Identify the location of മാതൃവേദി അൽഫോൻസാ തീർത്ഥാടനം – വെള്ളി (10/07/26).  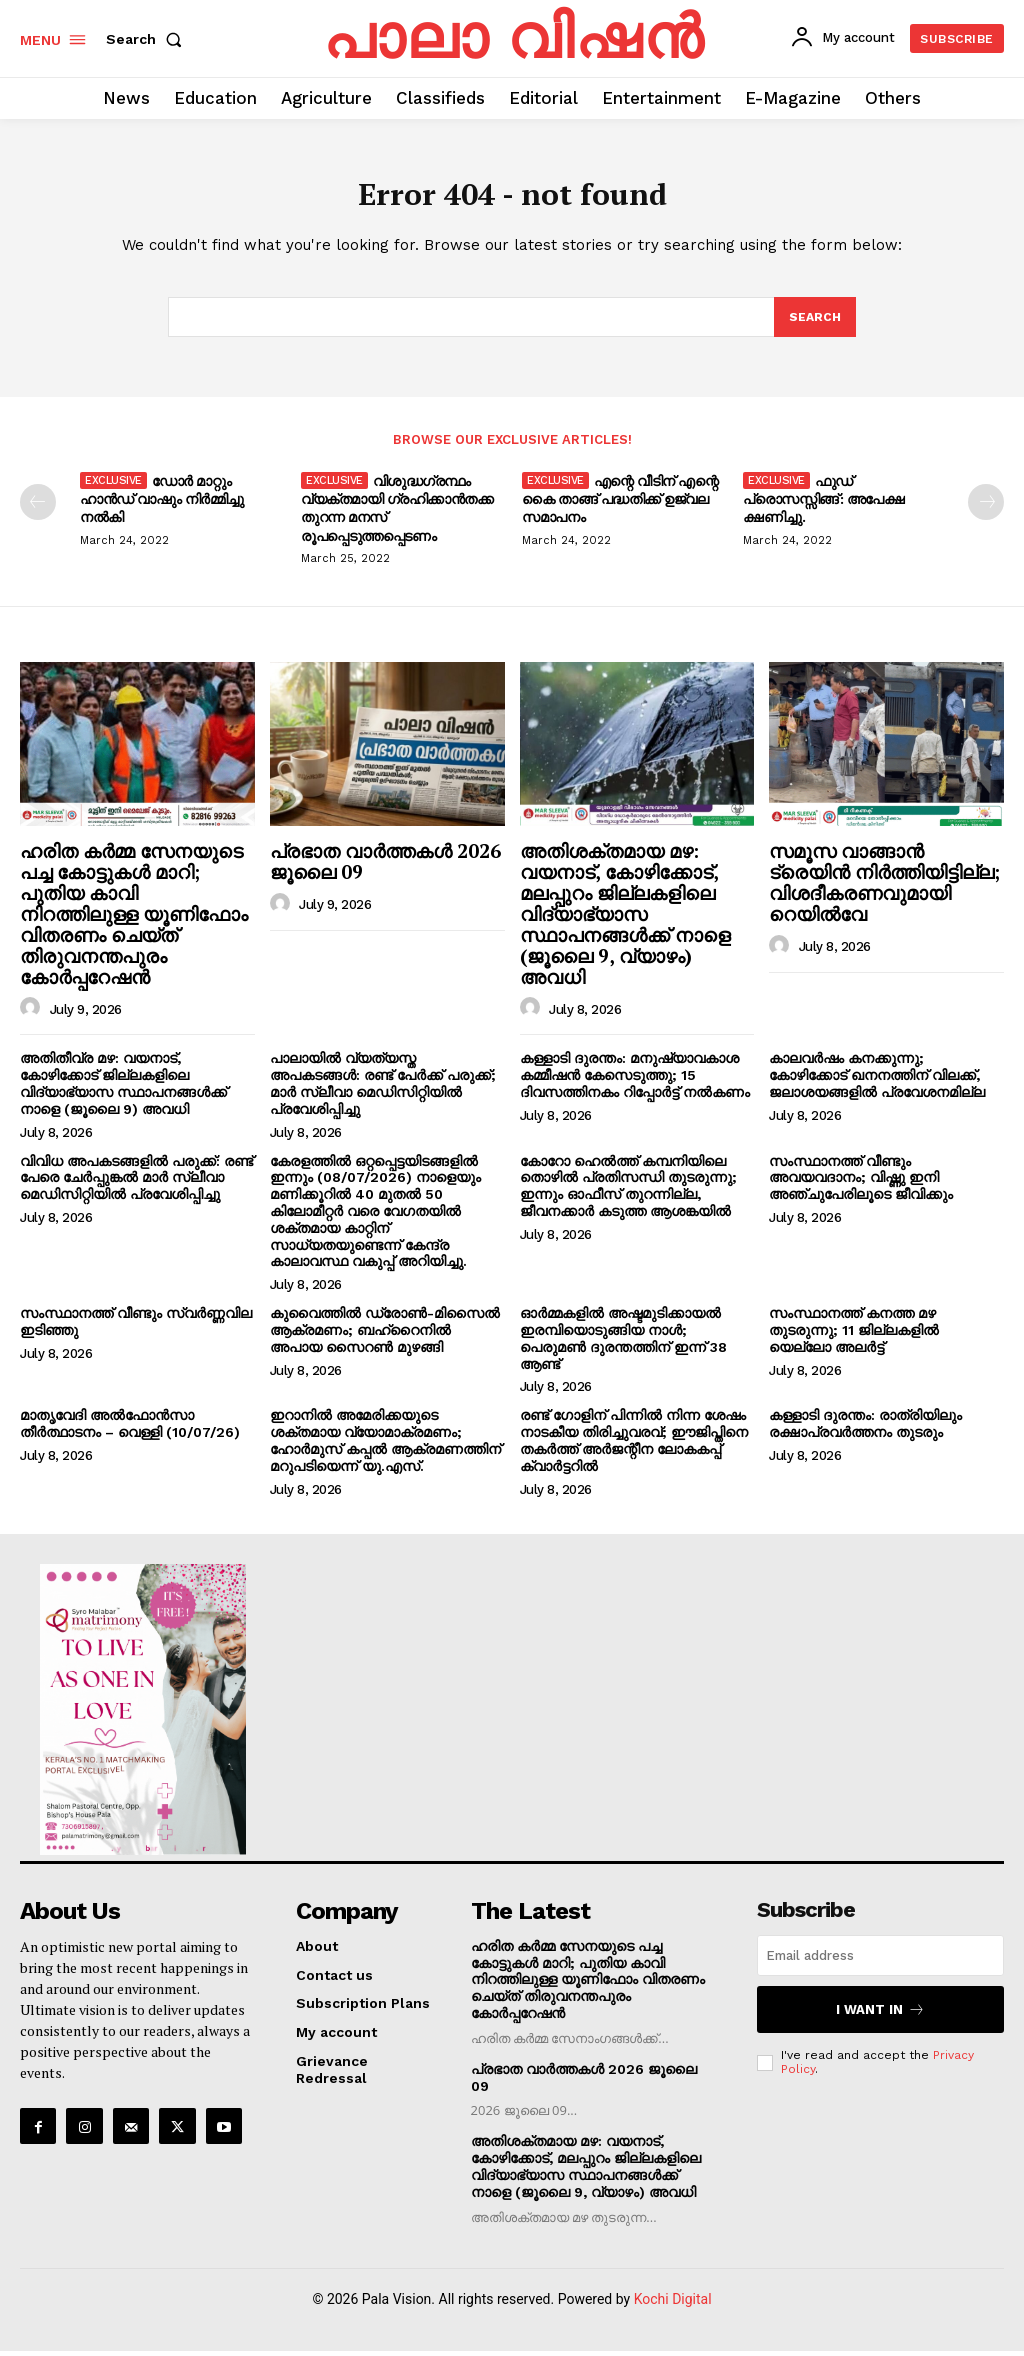
(130, 1431).